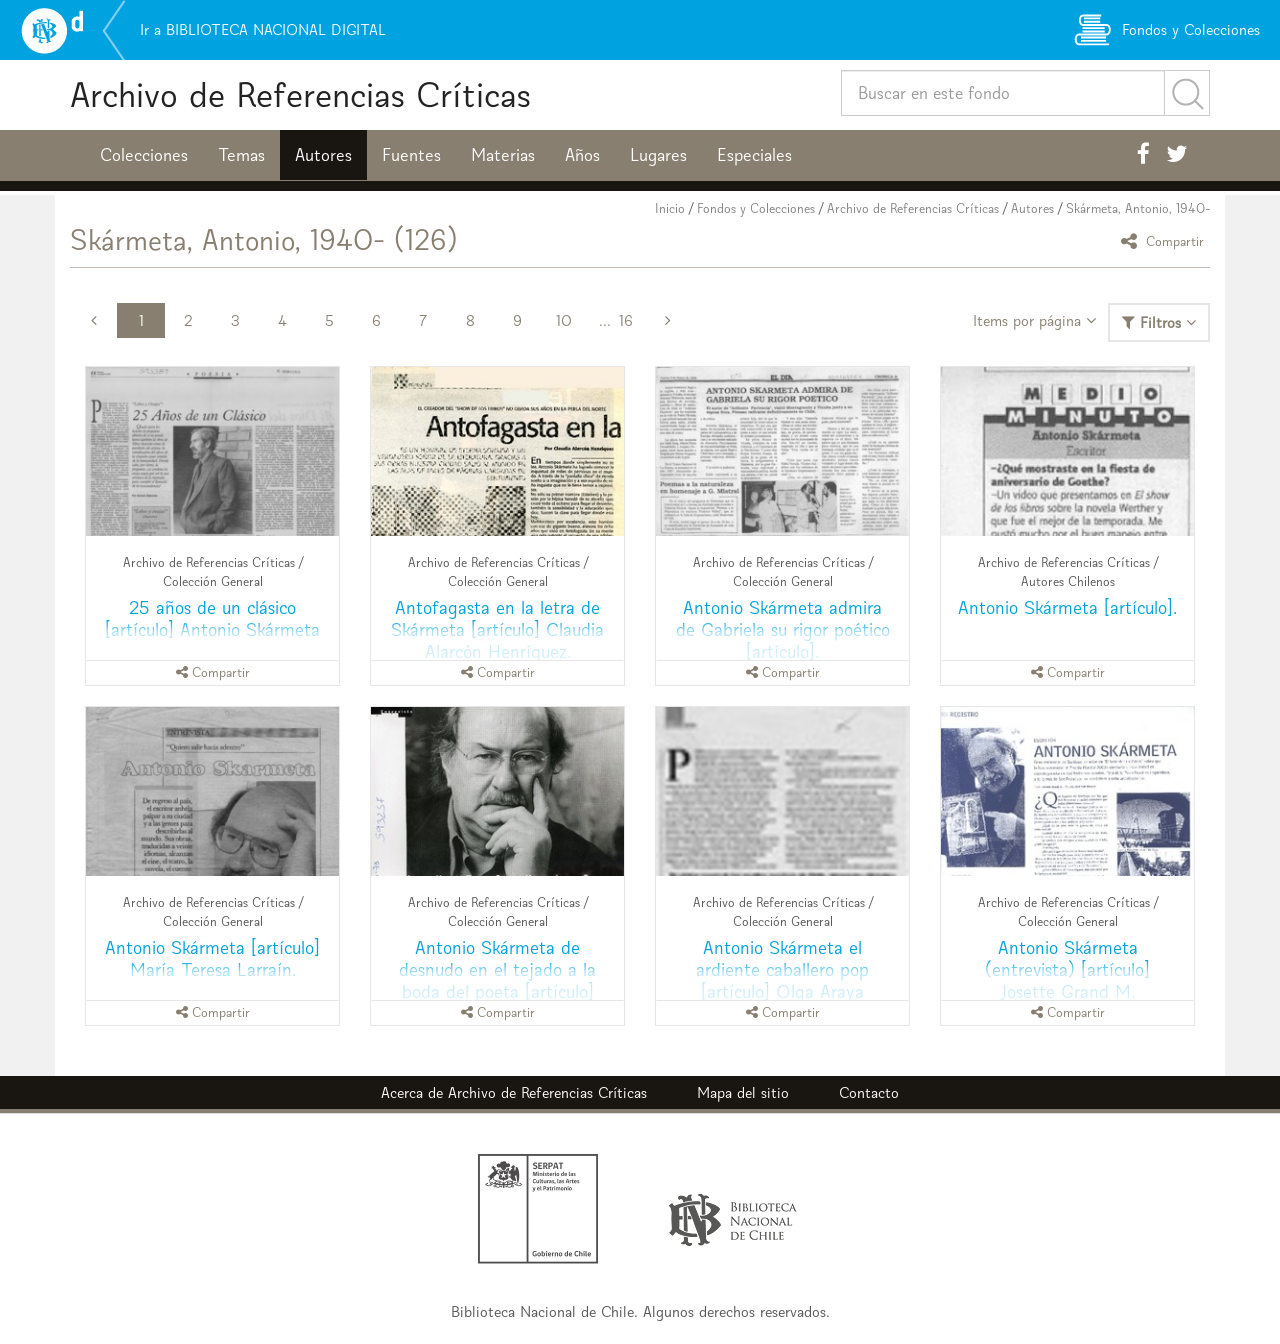 The height and width of the screenshot is (1344, 1280). Describe the element at coordinates (1138, 208) in the screenshot. I see `Skármeta, Antonio, 1940-` at that location.